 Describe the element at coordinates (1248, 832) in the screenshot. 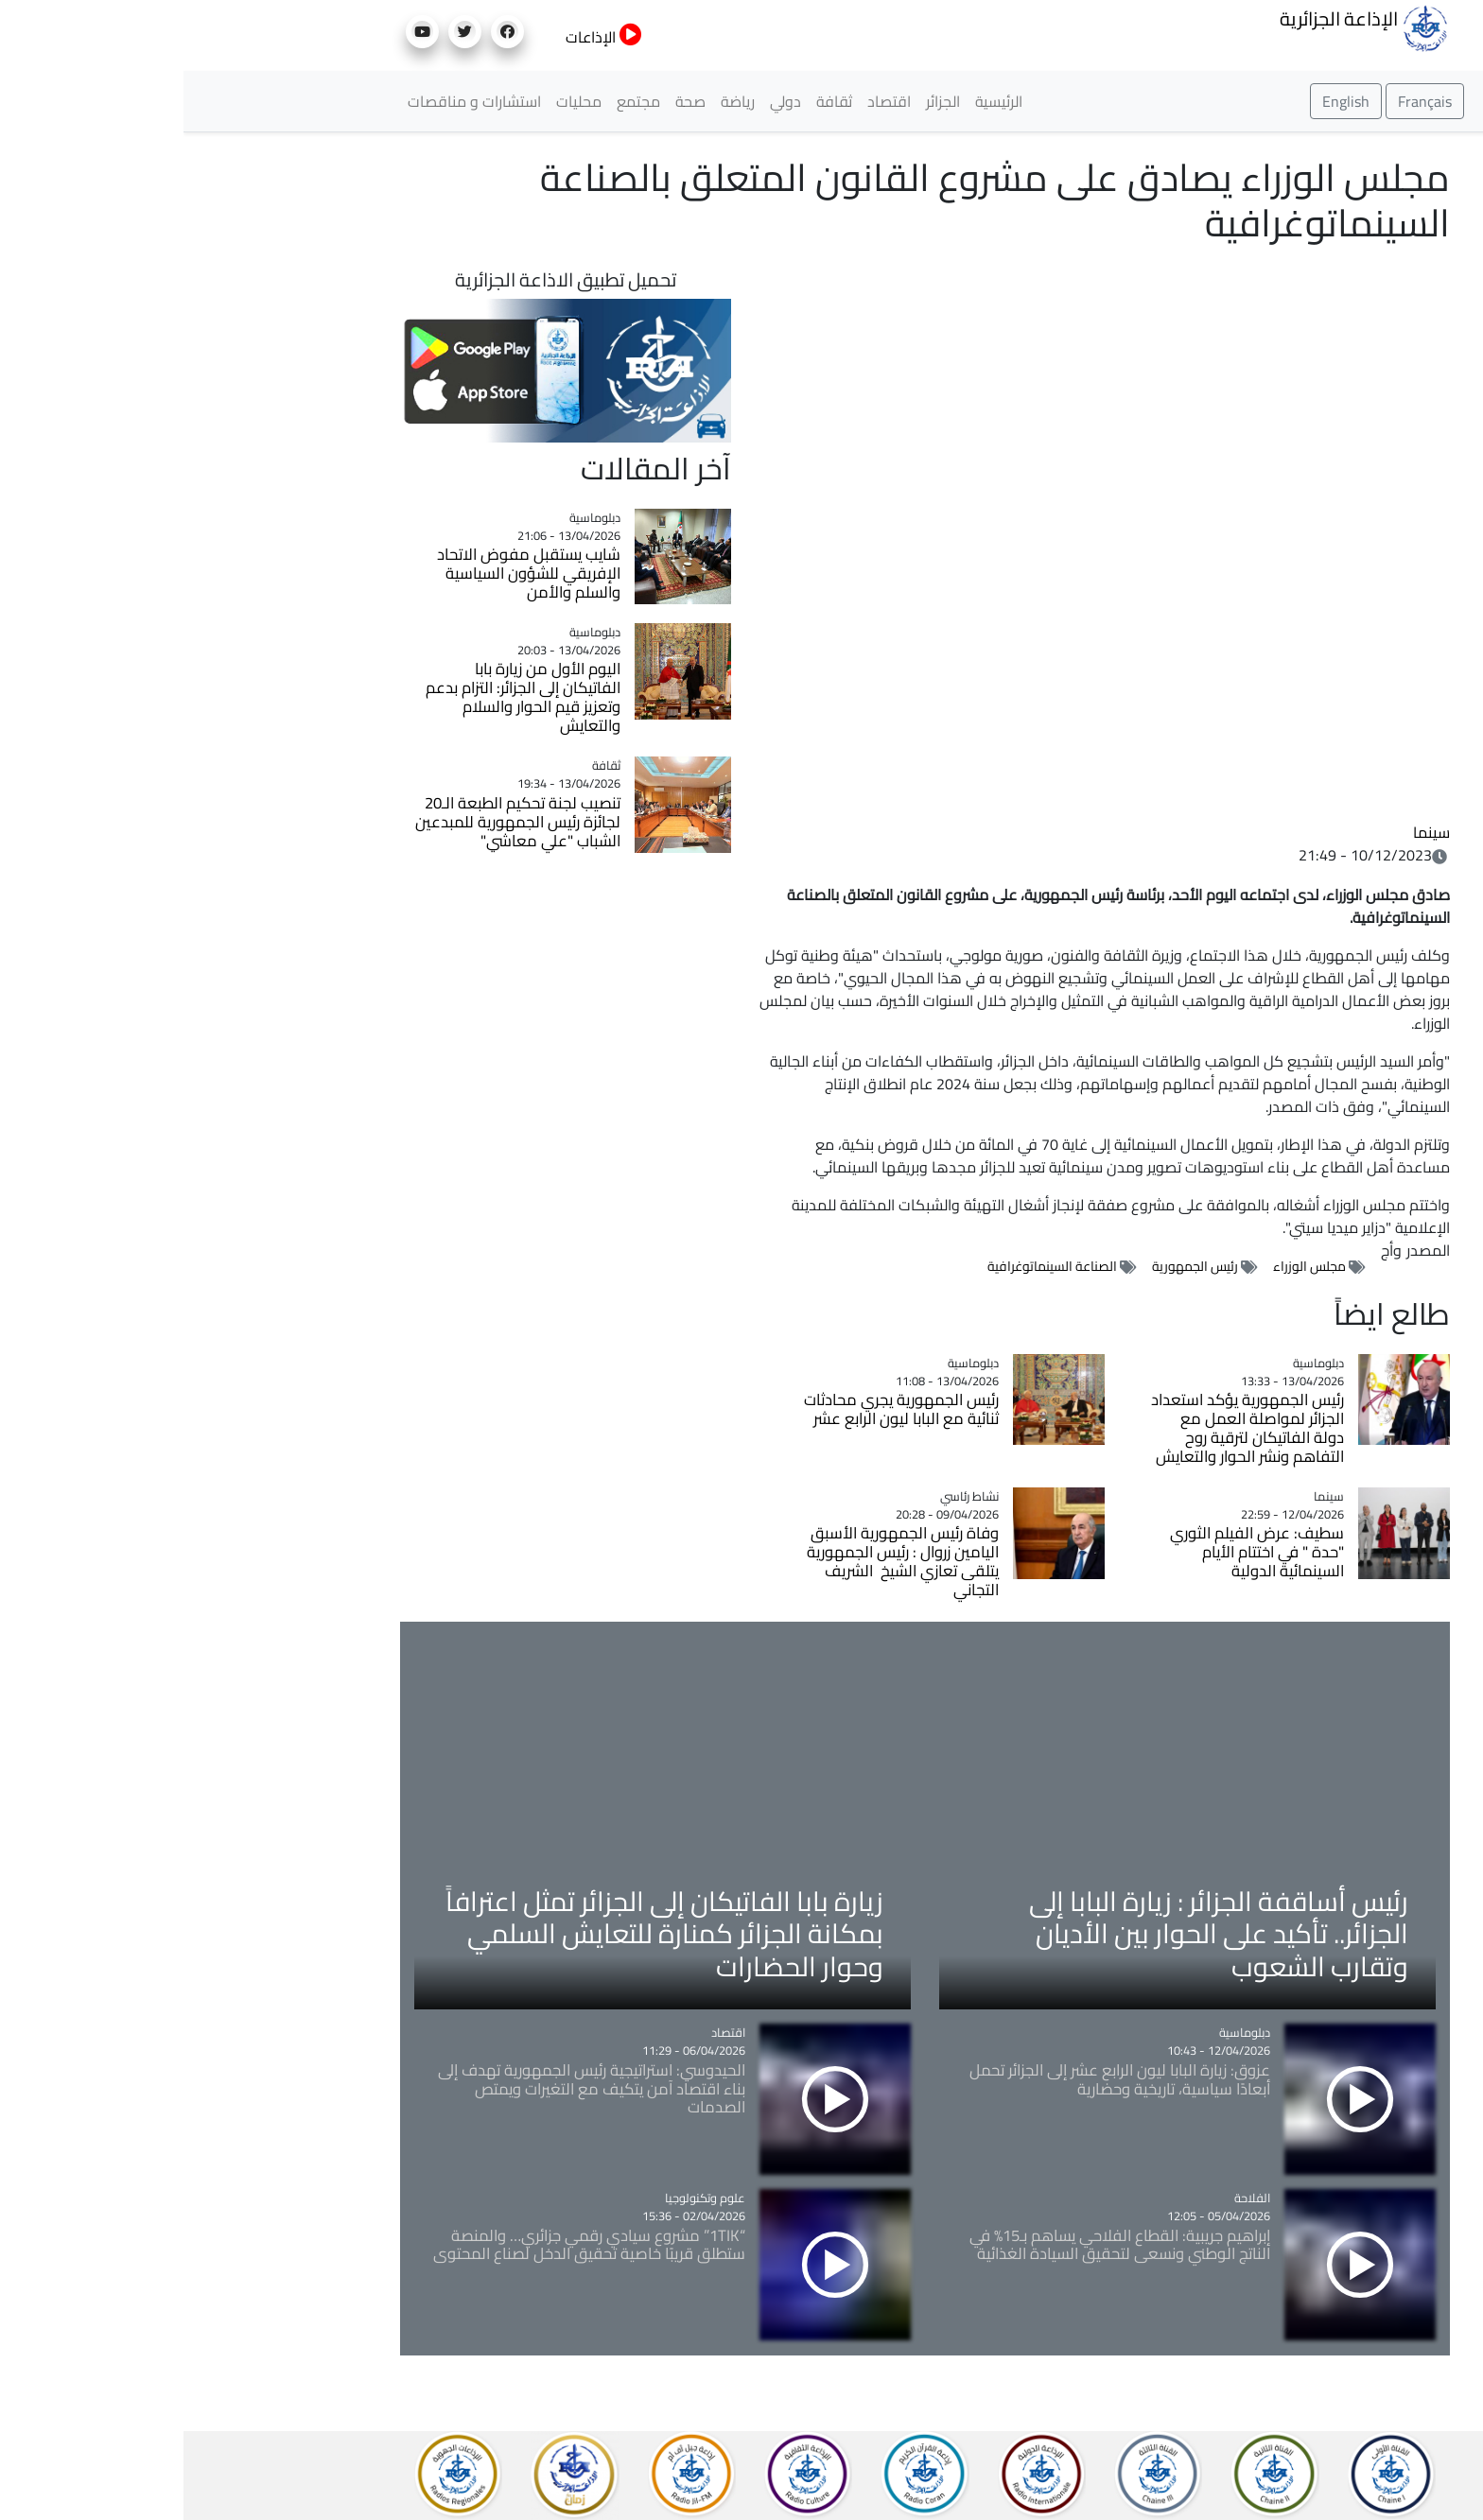

I see `سينما` at that location.